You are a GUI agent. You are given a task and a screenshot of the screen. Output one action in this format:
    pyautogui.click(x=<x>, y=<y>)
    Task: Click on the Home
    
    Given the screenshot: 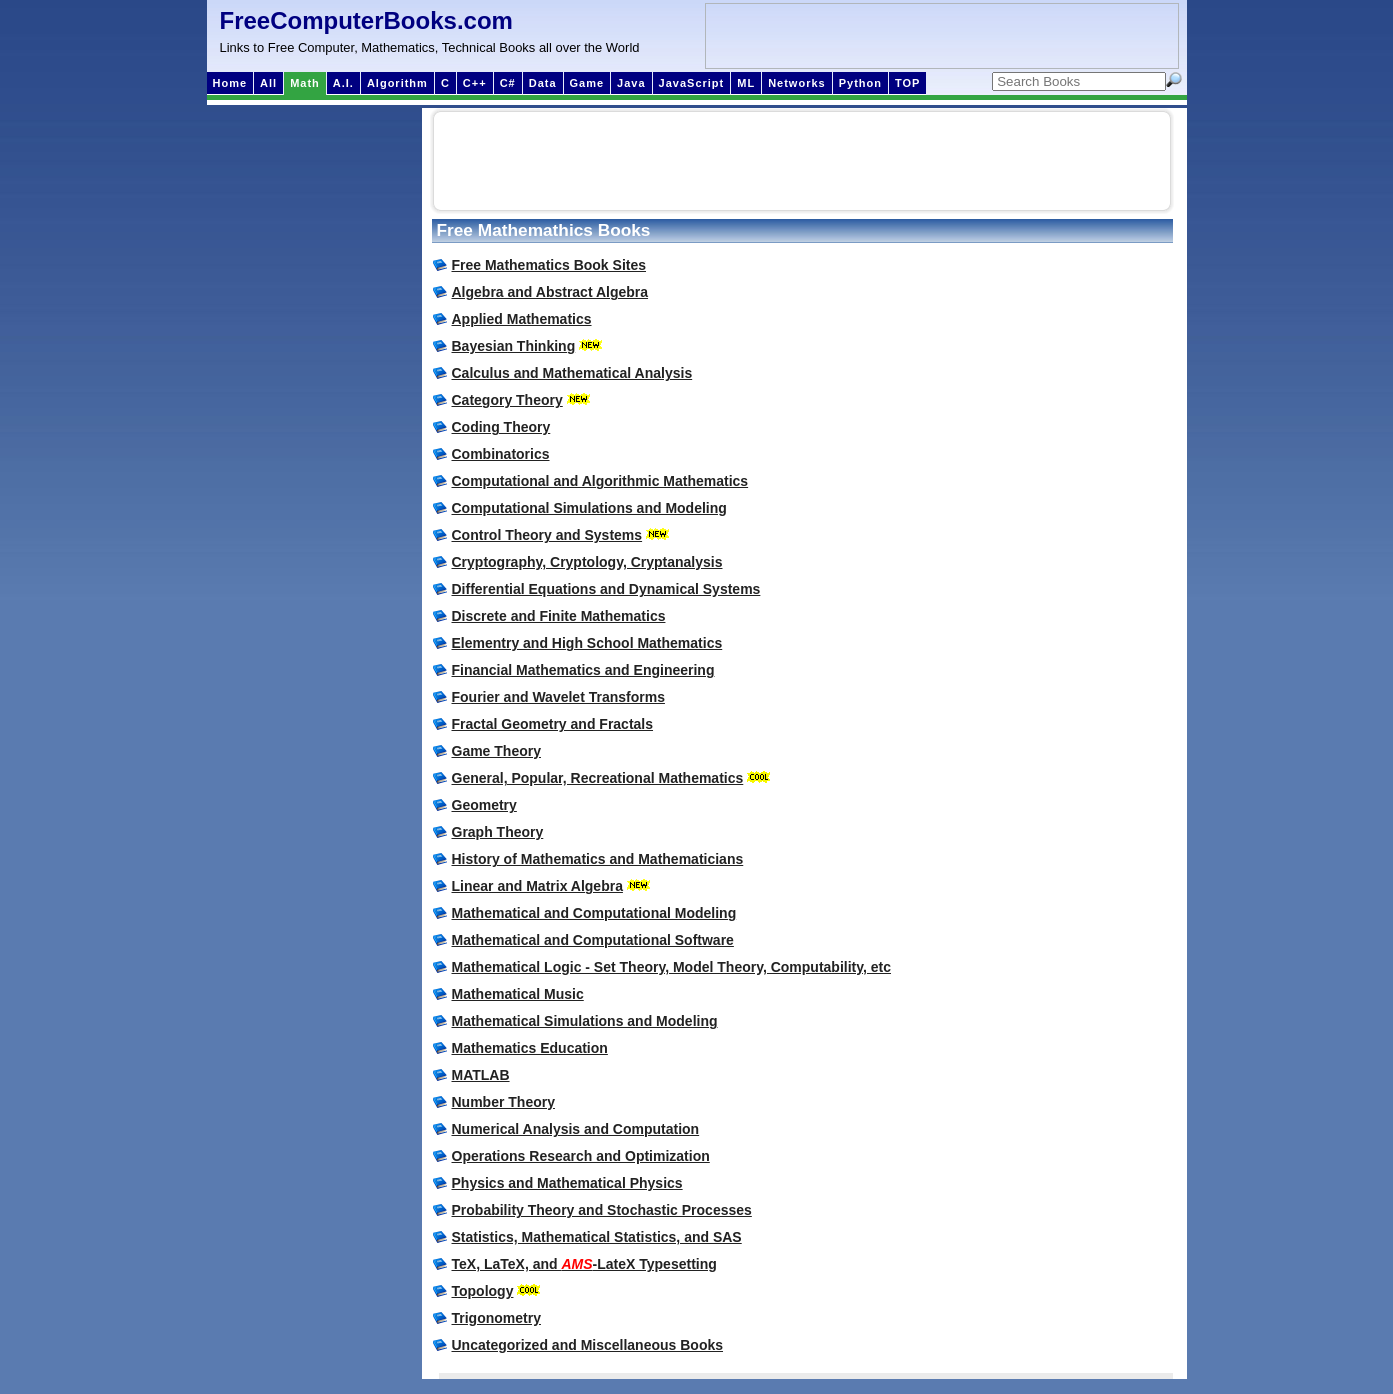 What is the action you would take?
    pyautogui.click(x=230, y=83)
    